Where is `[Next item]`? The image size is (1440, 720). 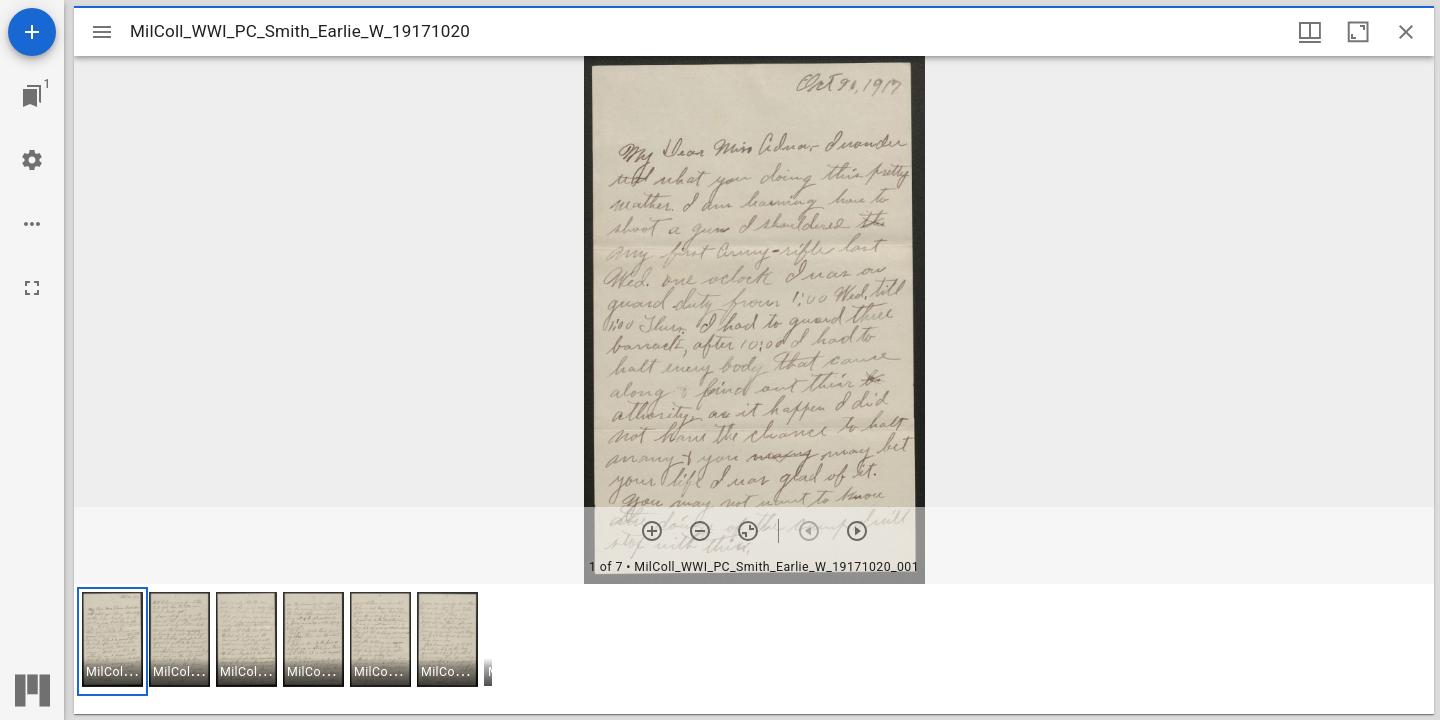 [Next item] is located at coordinates (857, 531).